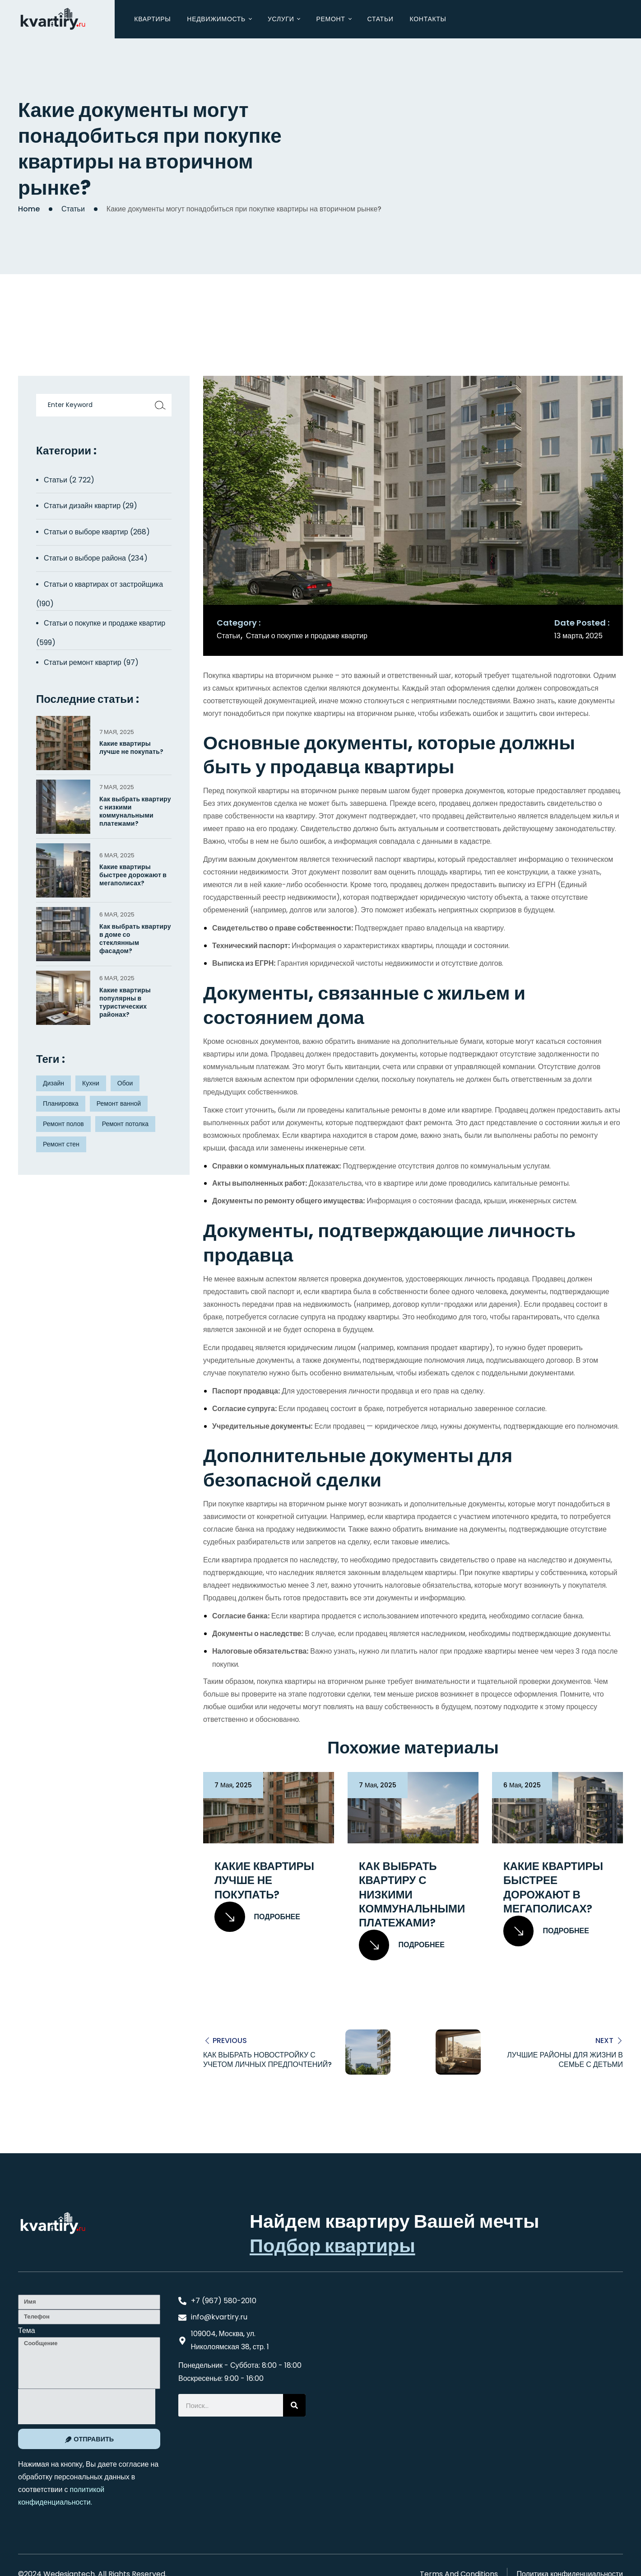 The height and width of the screenshot is (2576, 641). I want to click on Ремонт стен [Ремонт стен (3 элемента)], so click(61, 1144).